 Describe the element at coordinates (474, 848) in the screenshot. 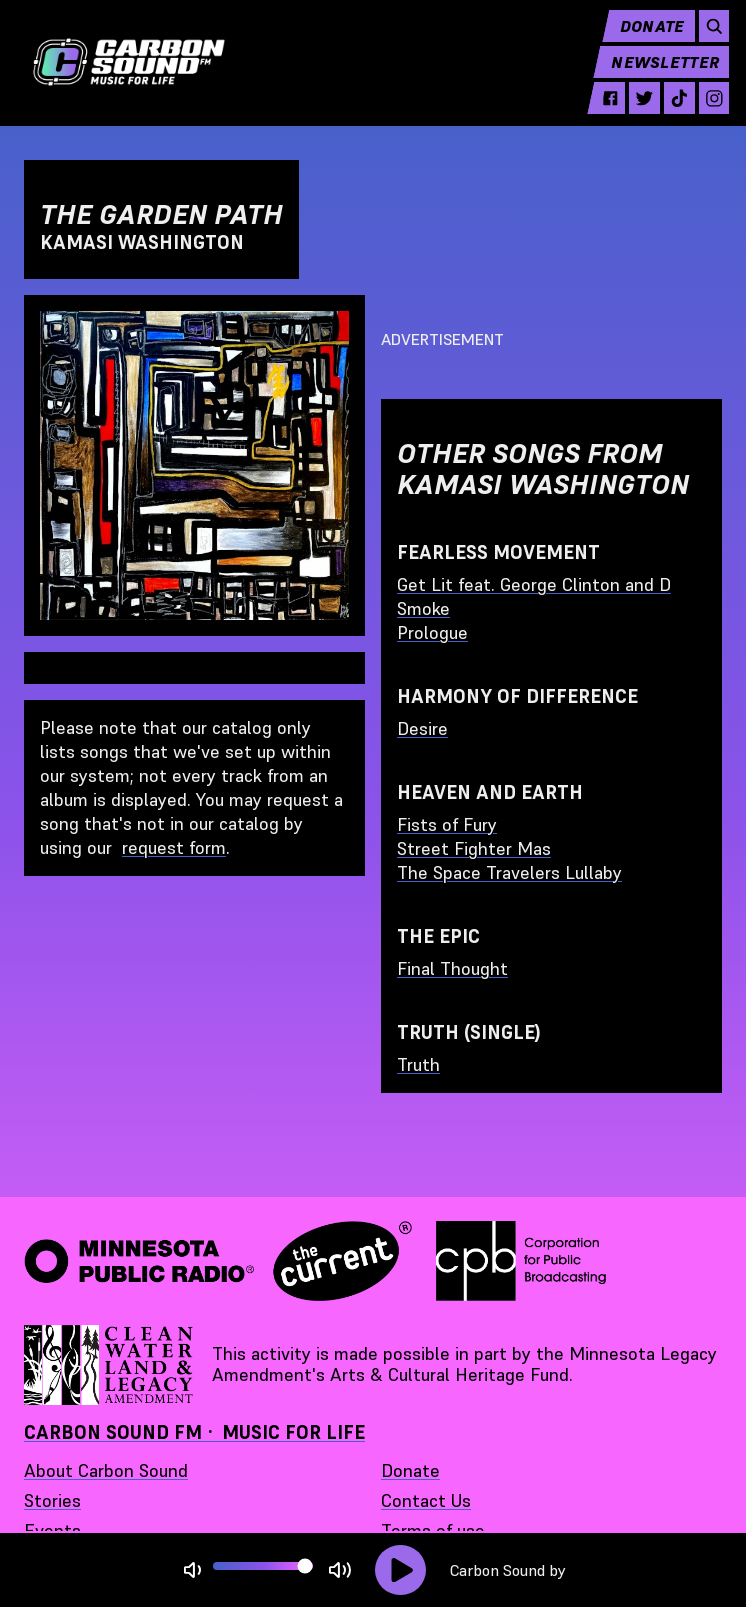

I see `Street Fighter Mas` at that location.